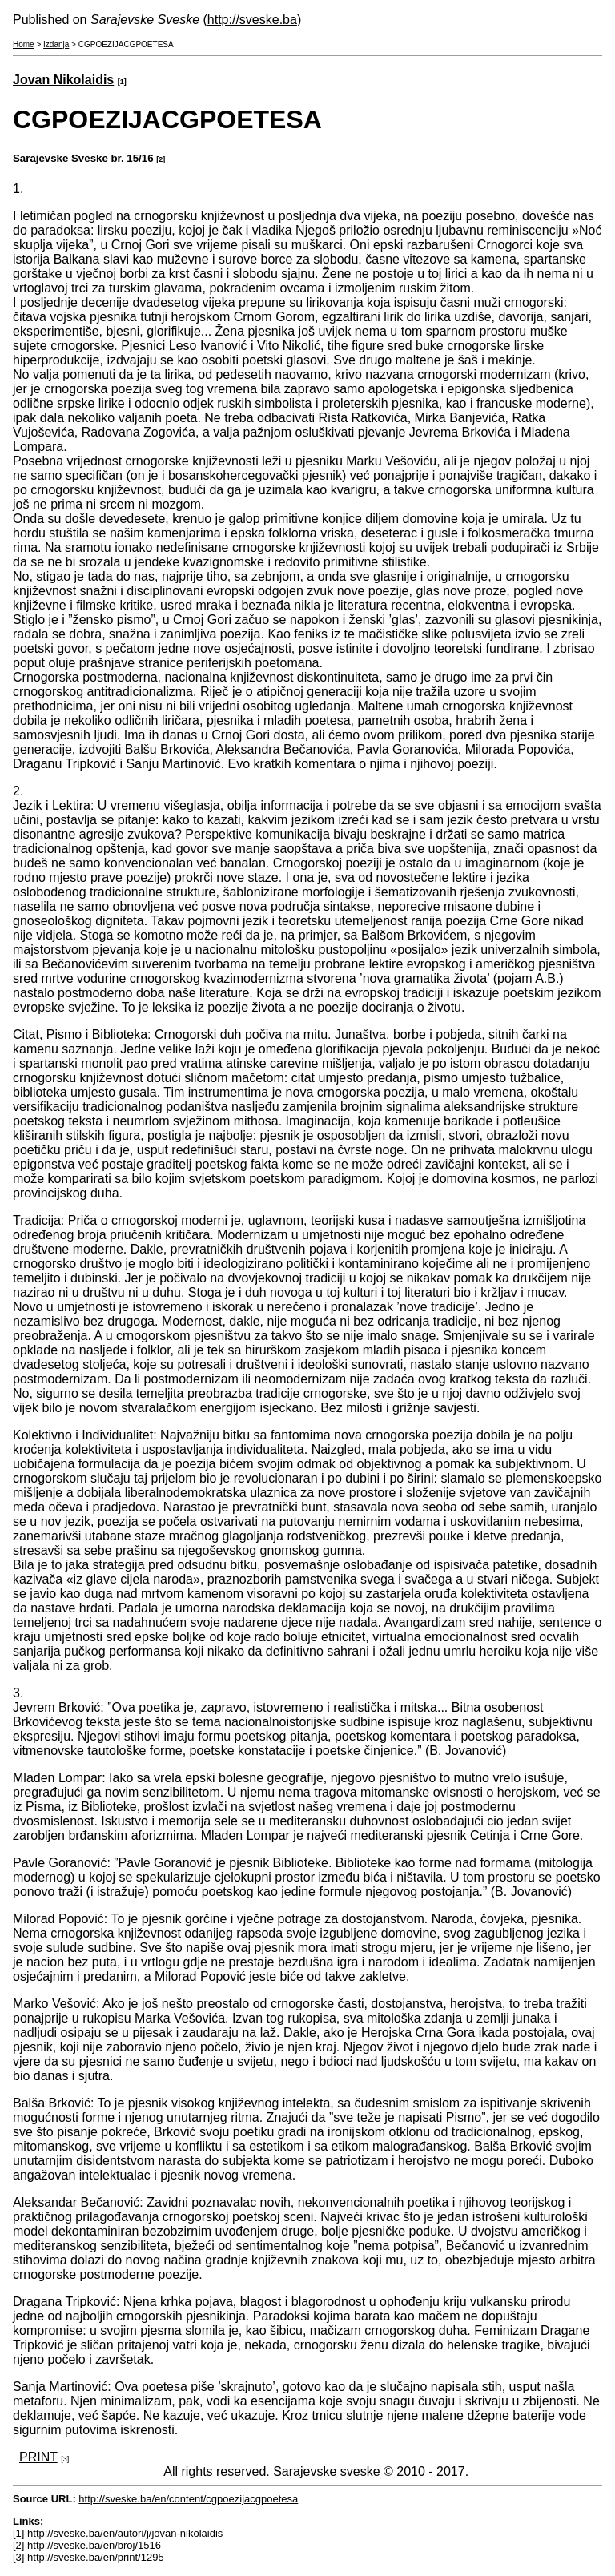  Describe the element at coordinates (38, 2457) in the screenshot. I see `PRINT` at that location.